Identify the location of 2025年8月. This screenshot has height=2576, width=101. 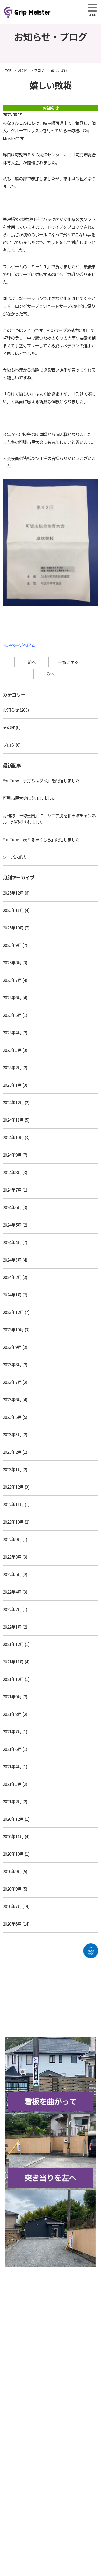
(12, 962).